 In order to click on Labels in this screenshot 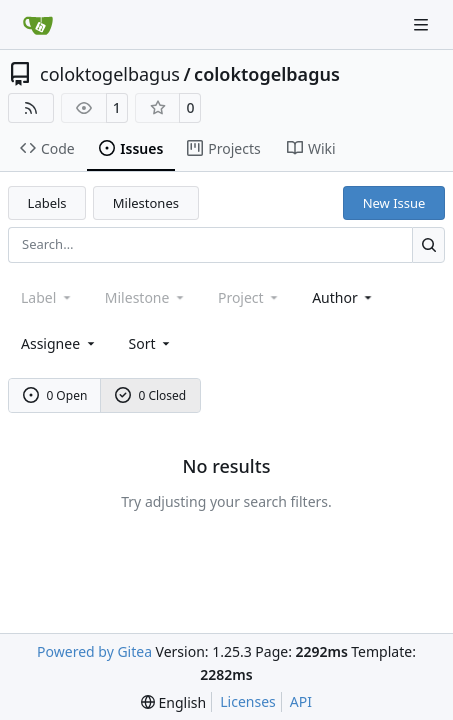, I will do `click(47, 203)`.